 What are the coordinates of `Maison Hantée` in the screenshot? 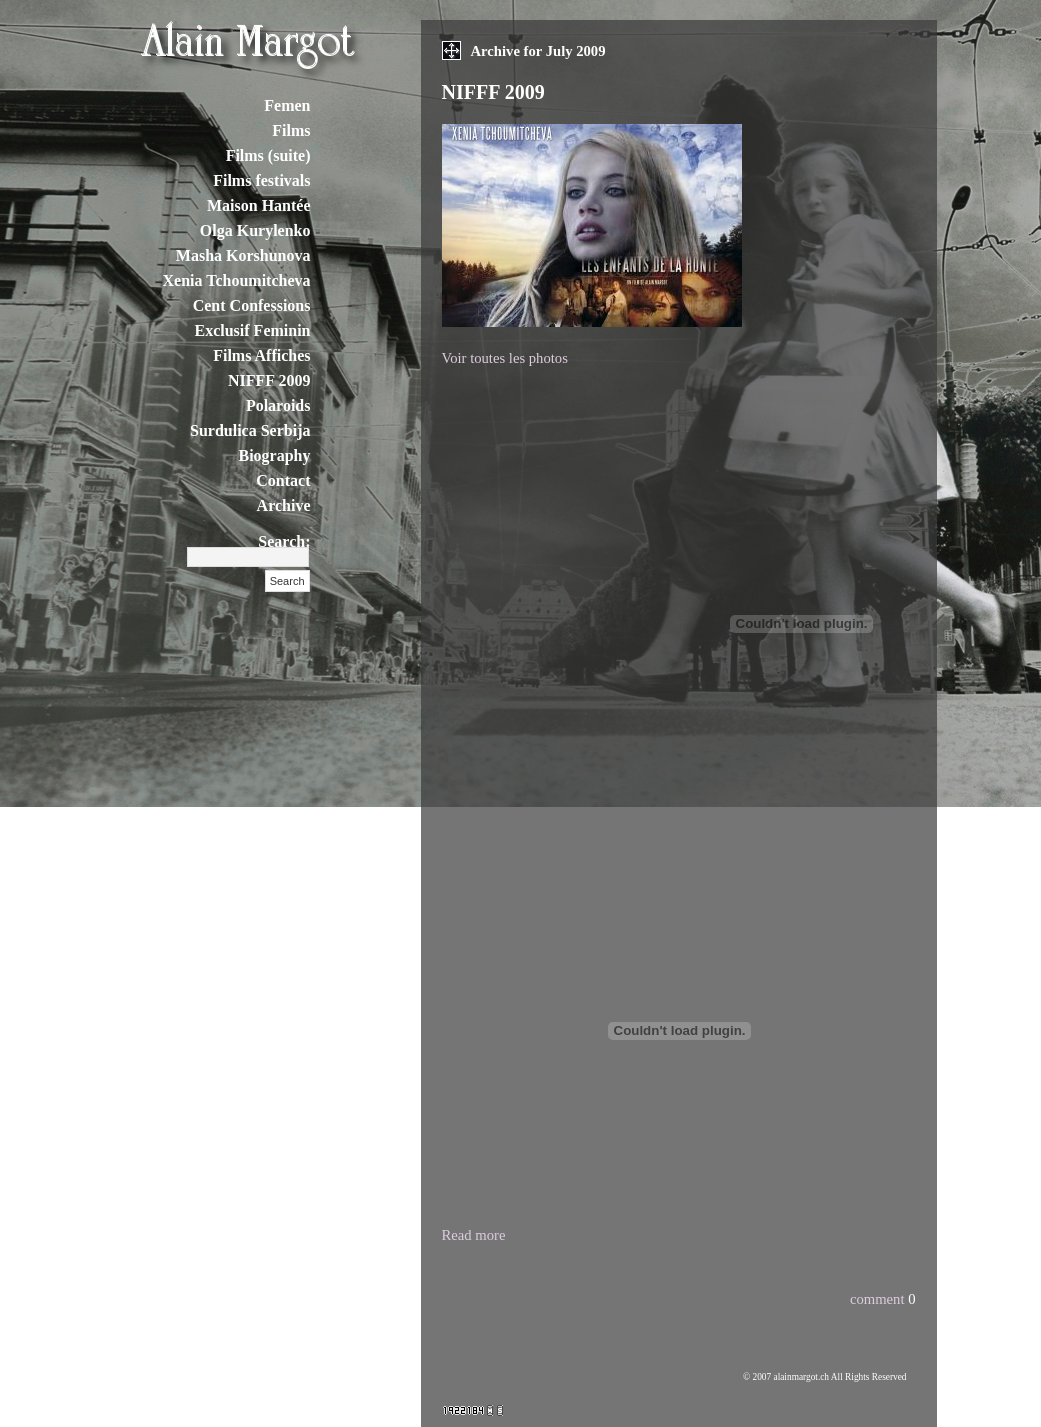 It's located at (259, 205).